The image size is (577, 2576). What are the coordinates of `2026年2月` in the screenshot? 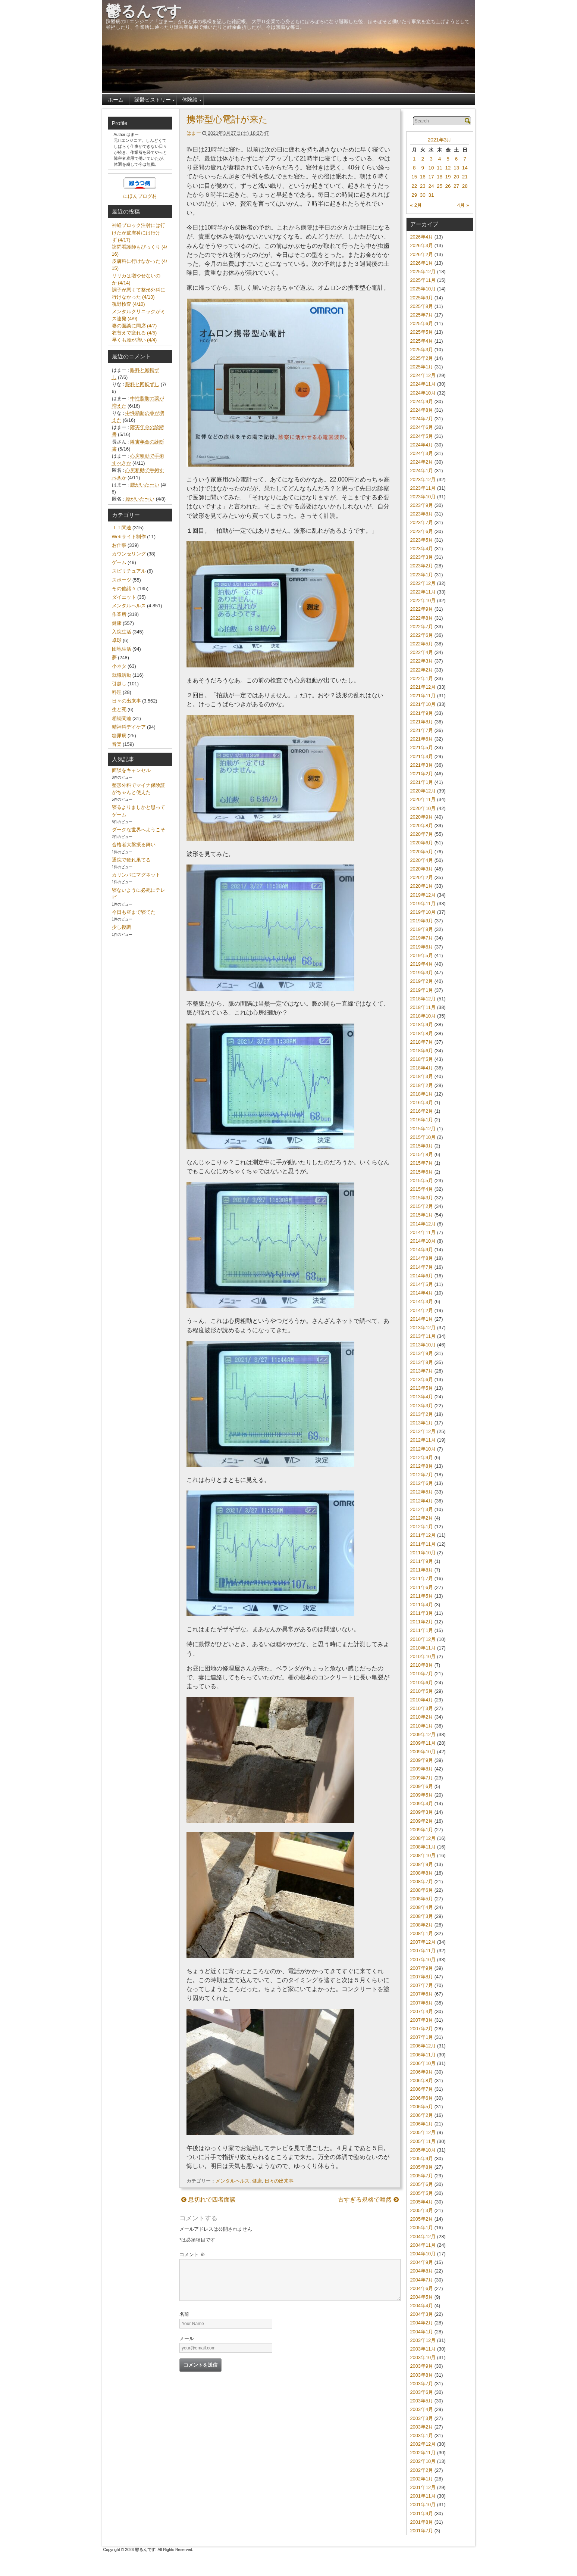 It's located at (421, 254).